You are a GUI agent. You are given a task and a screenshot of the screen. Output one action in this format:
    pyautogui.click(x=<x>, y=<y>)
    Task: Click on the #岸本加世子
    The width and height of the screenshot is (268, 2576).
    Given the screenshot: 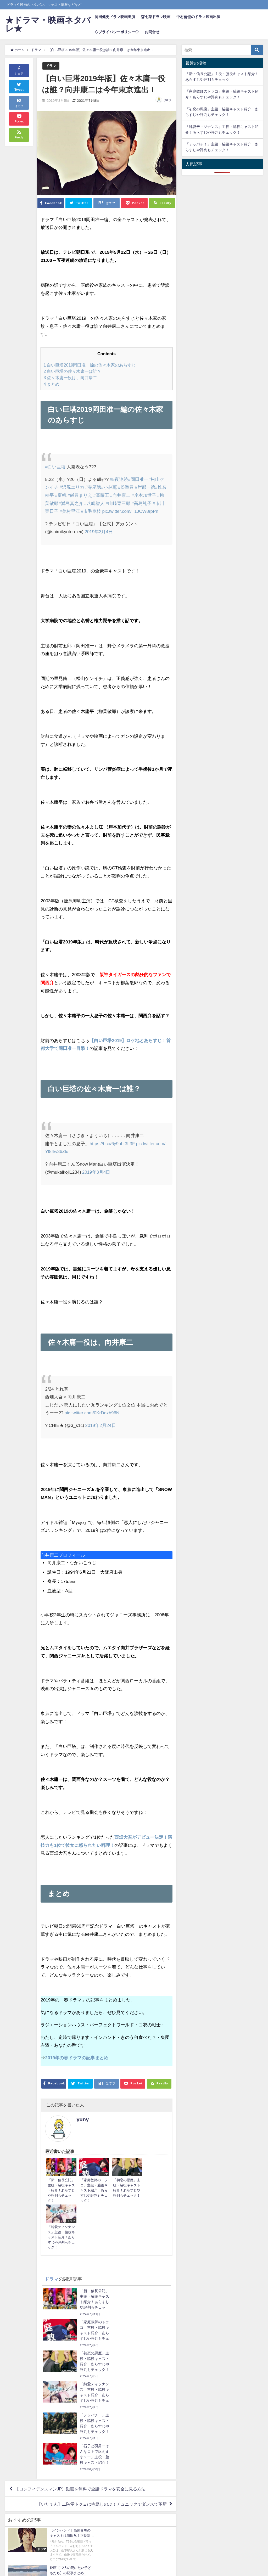 What is the action you would take?
    pyautogui.click(x=143, y=495)
    